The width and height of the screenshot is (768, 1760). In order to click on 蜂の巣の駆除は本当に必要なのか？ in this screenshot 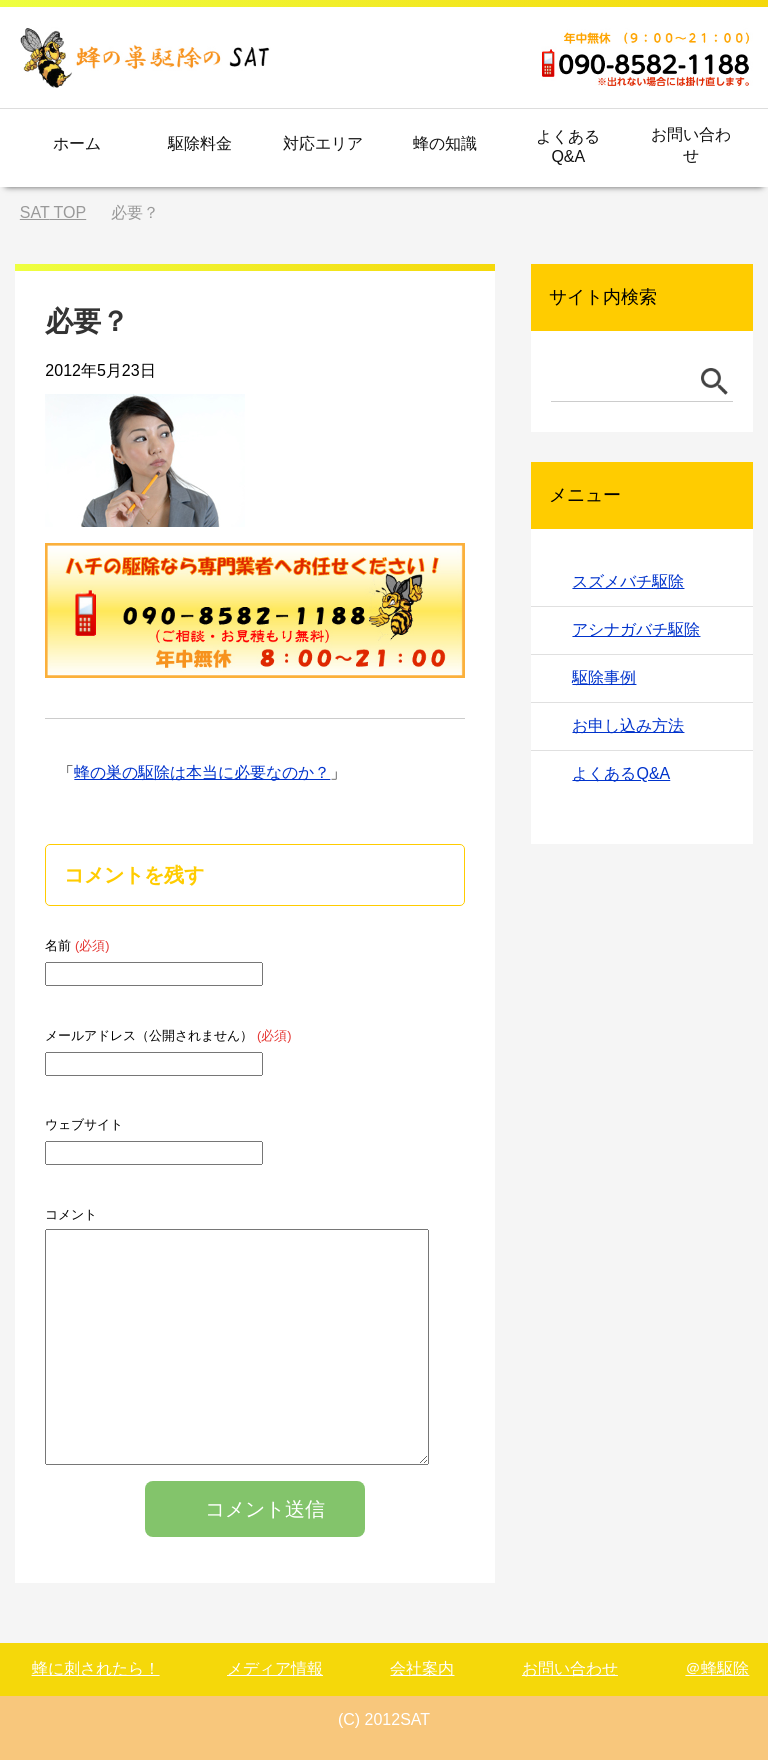, I will do `click(202, 772)`.